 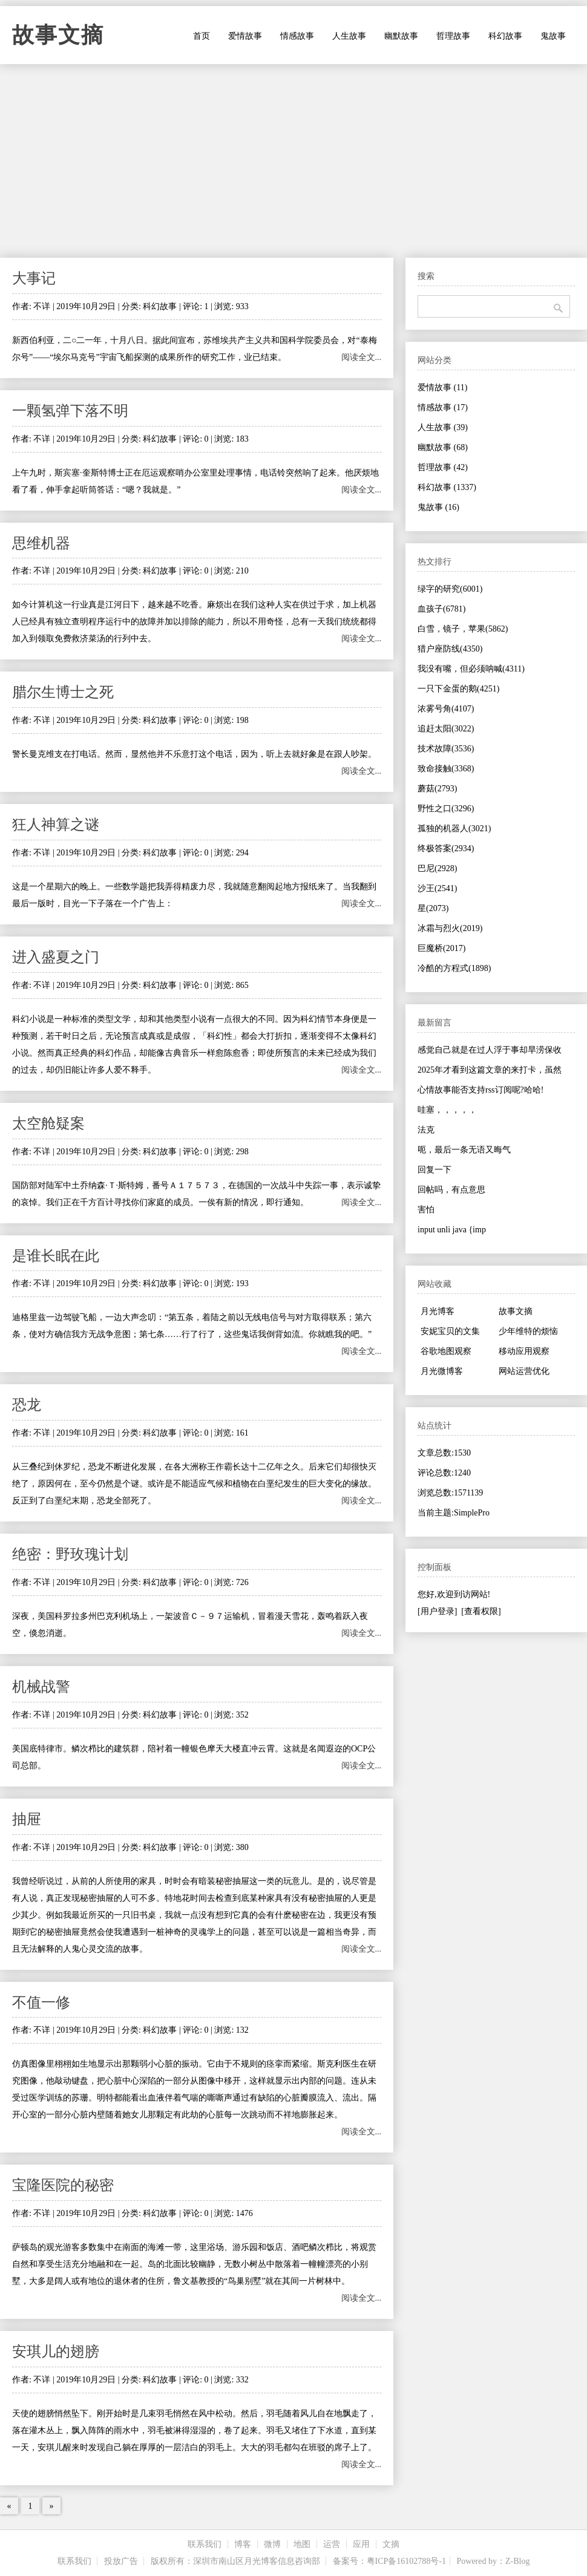 I want to click on 绝密：野玫瑰计划, so click(x=70, y=1554).